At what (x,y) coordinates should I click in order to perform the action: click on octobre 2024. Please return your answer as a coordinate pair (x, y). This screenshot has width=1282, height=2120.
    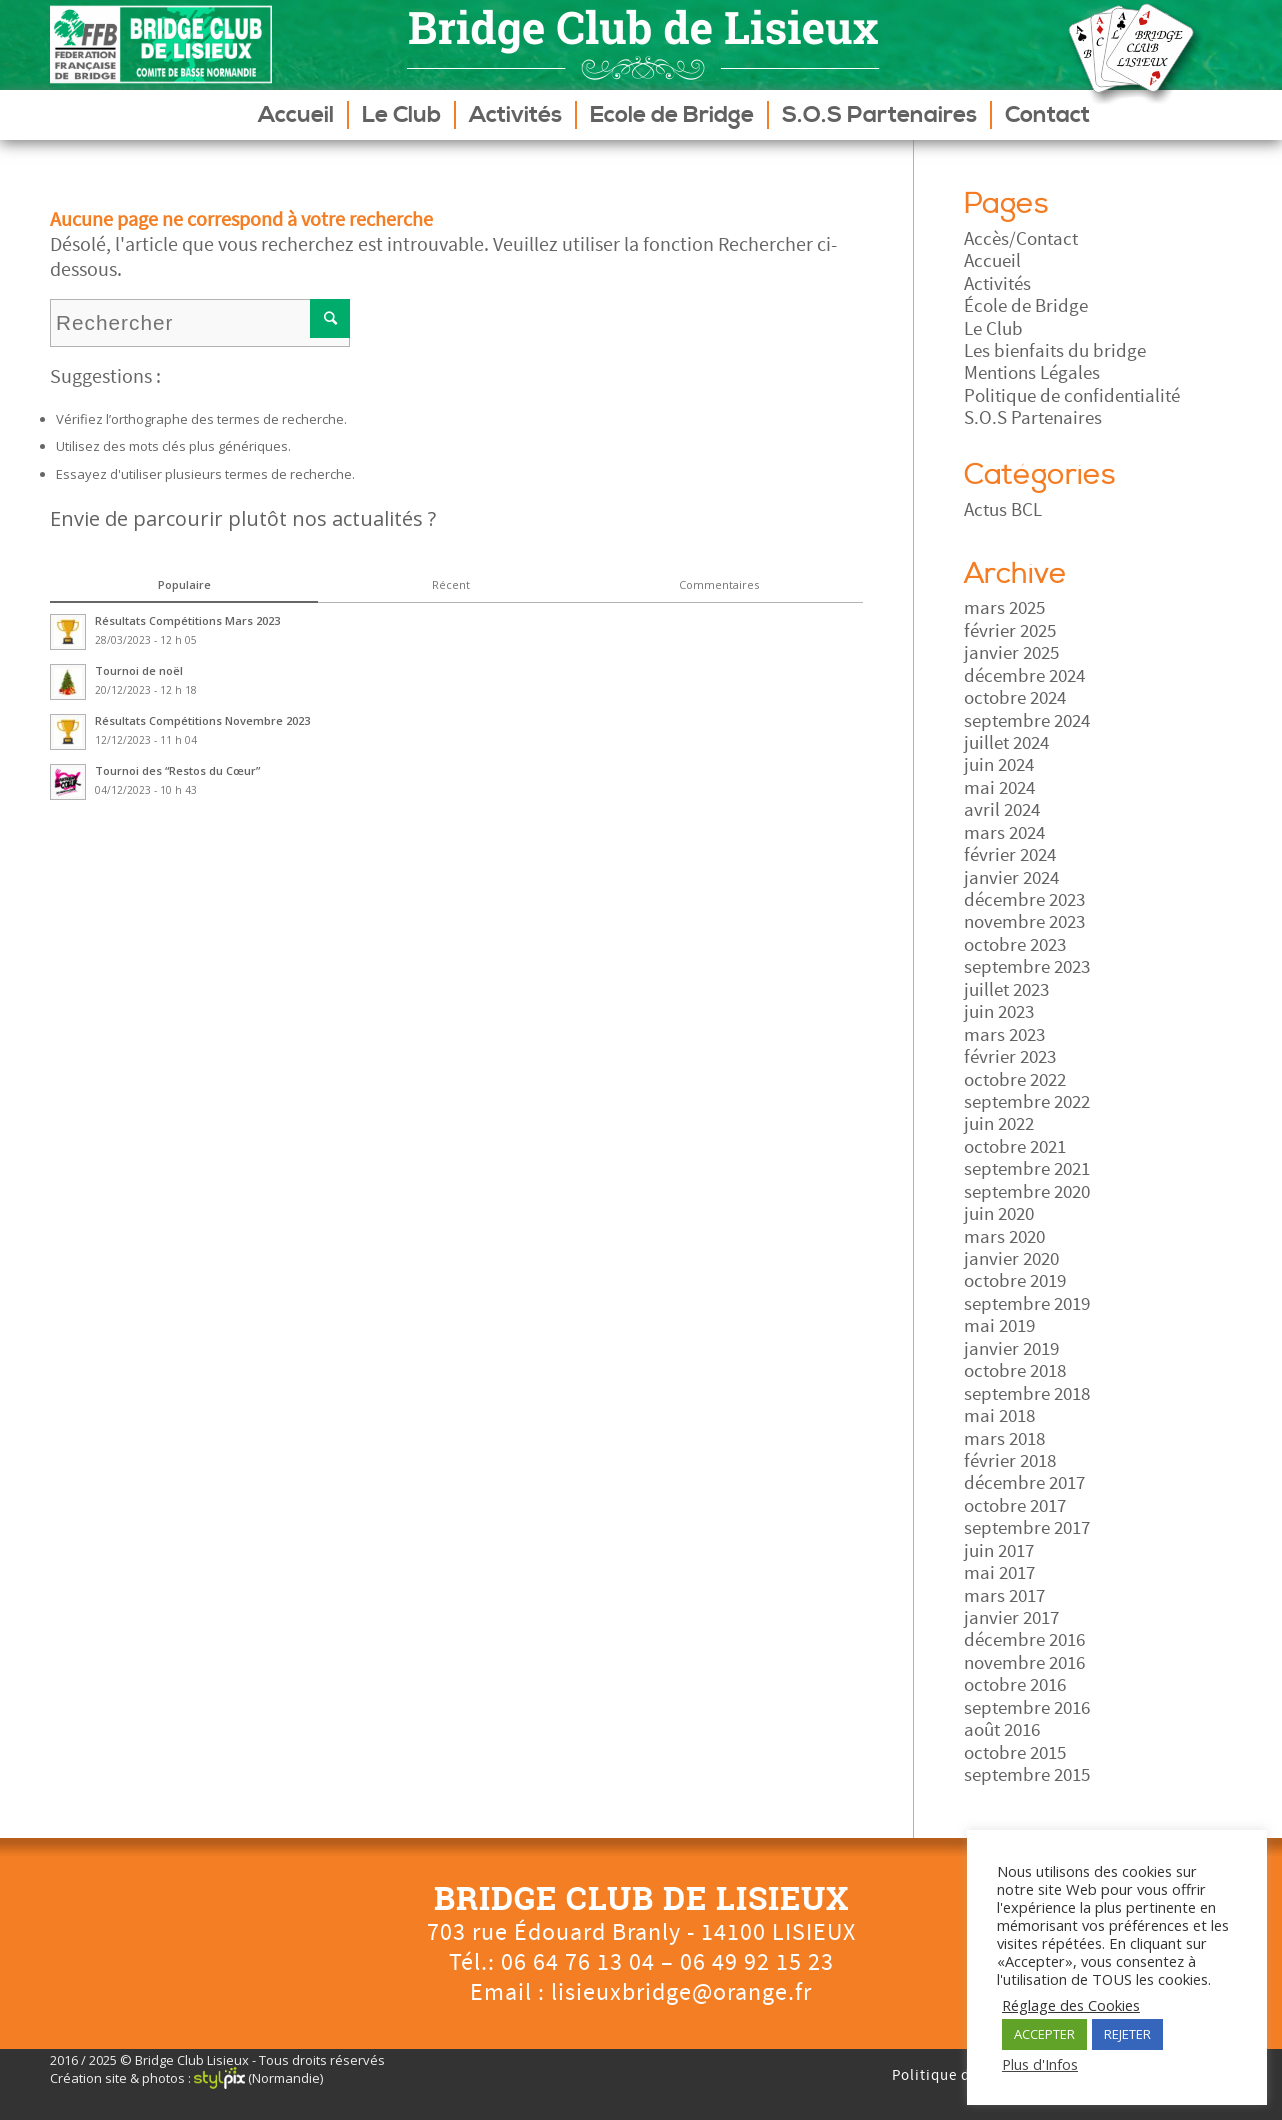
    Looking at the image, I should click on (1015, 698).